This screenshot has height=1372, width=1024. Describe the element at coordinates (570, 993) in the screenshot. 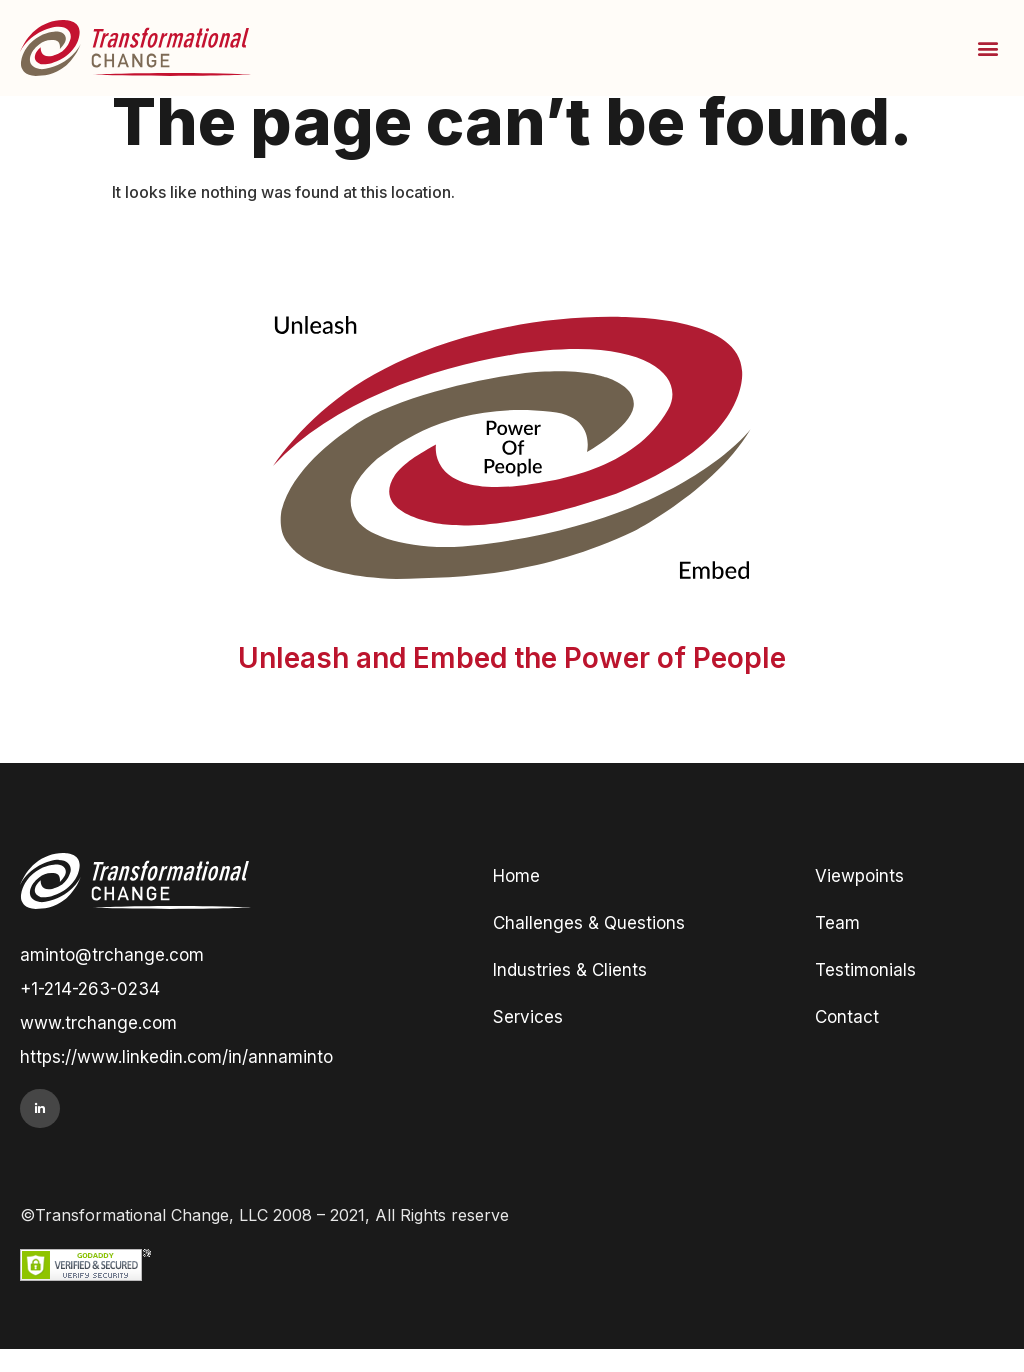

I see `Industries & Clients` at that location.